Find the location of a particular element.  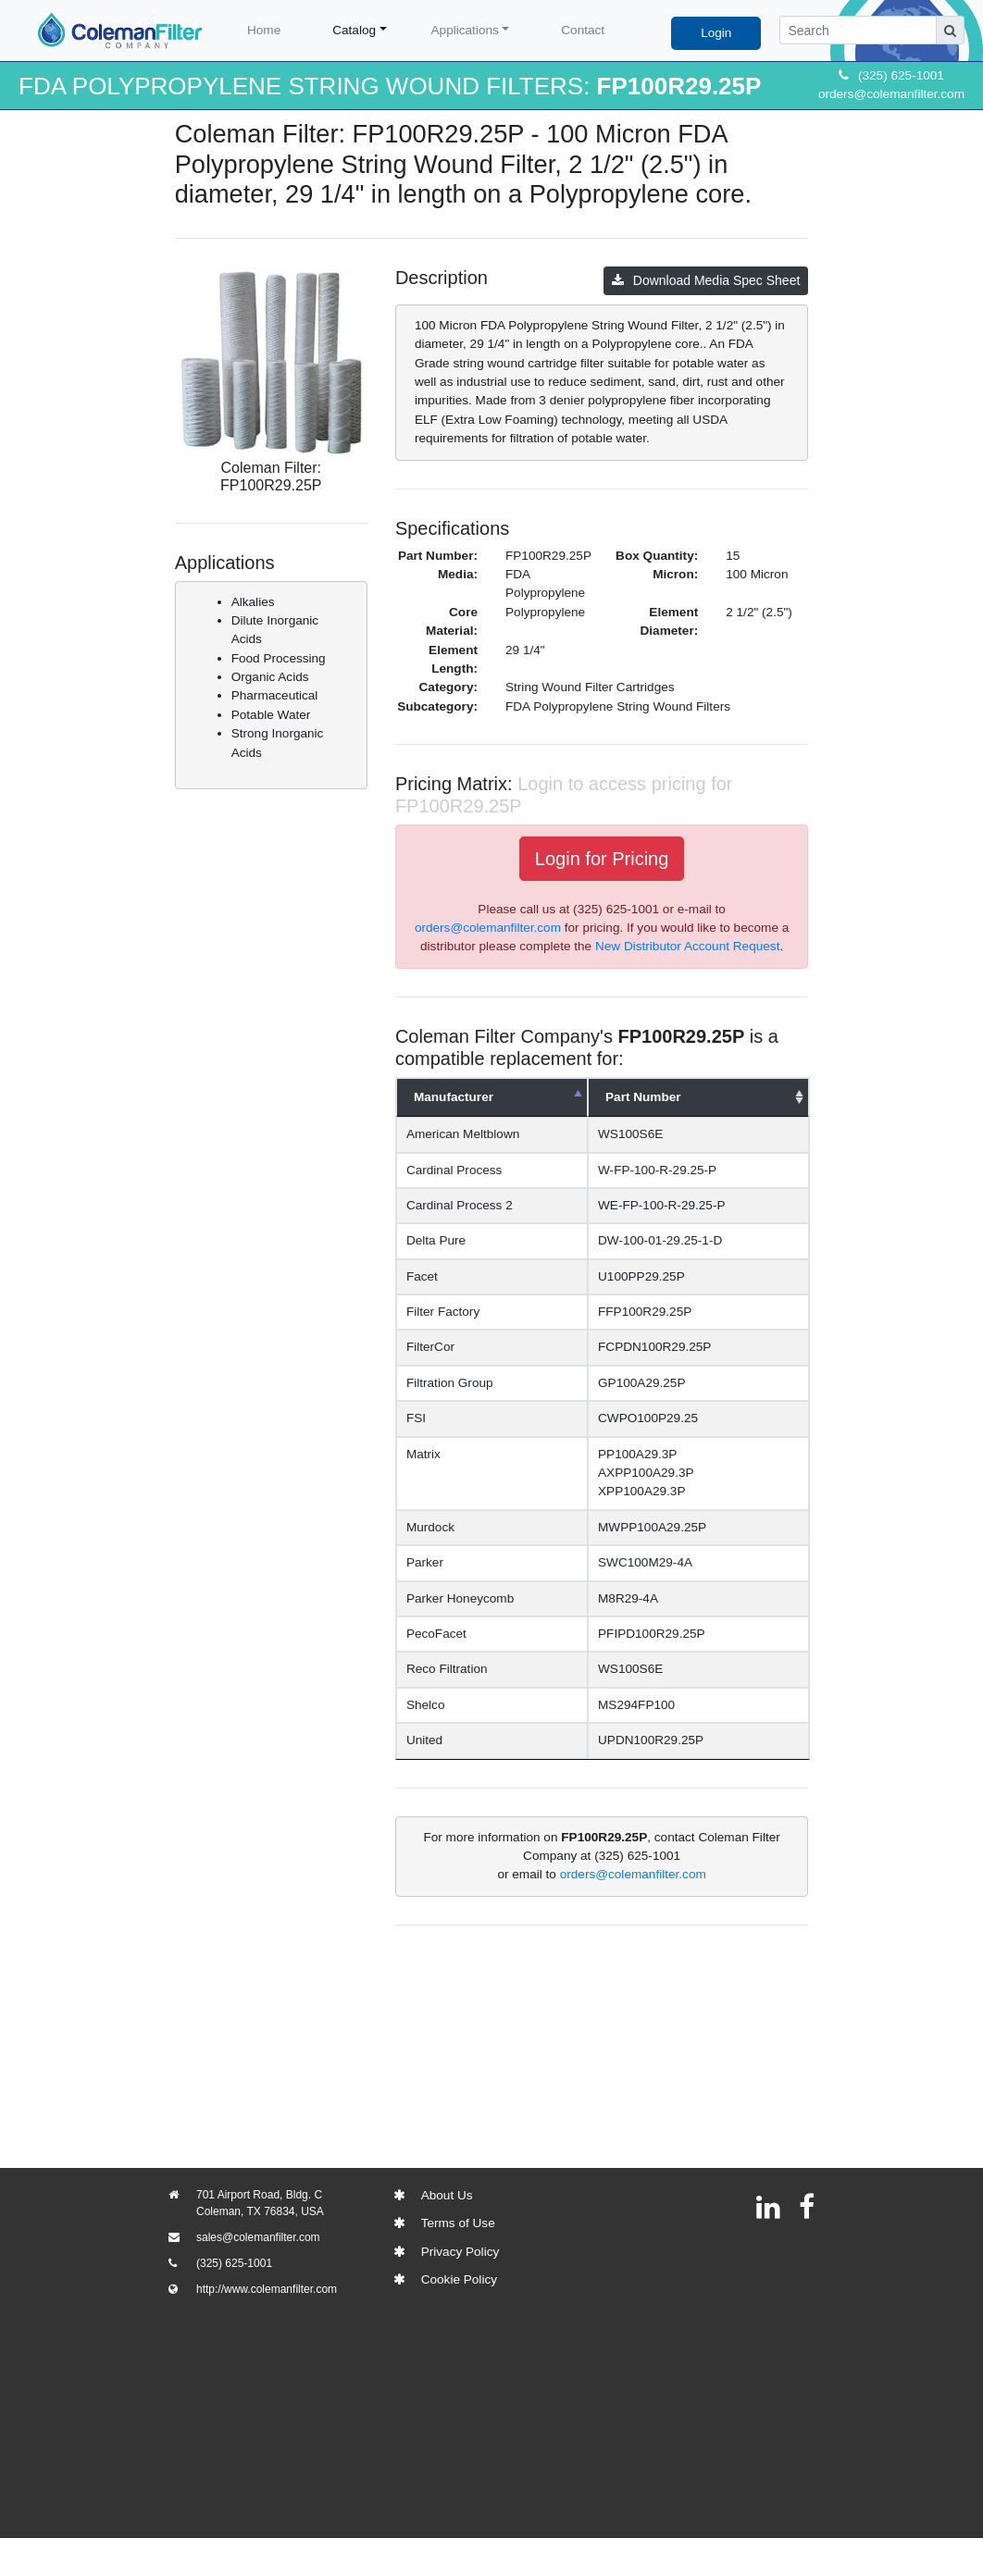

About Us is located at coordinates (447, 2195).